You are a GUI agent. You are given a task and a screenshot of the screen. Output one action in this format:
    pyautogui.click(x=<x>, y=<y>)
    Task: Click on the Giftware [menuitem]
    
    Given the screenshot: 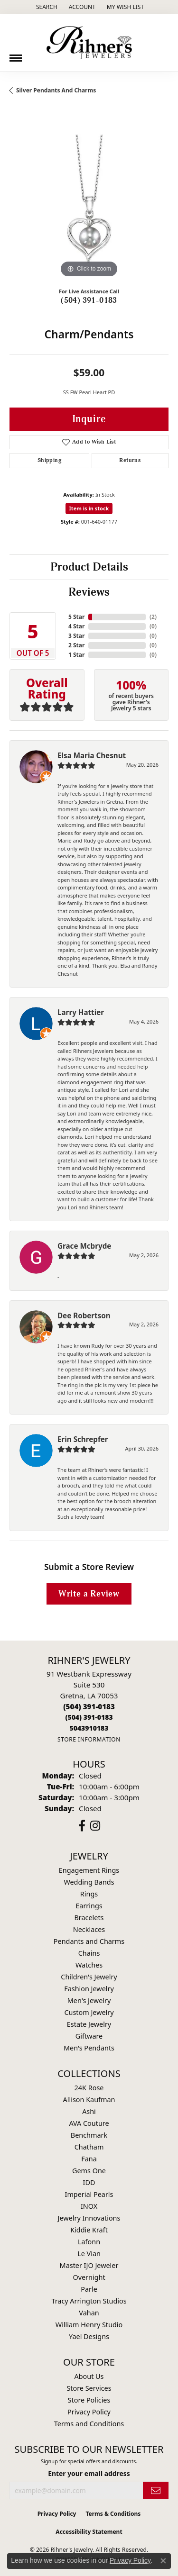 What is the action you would take?
    pyautogui.click(x=89, y=2036)
    